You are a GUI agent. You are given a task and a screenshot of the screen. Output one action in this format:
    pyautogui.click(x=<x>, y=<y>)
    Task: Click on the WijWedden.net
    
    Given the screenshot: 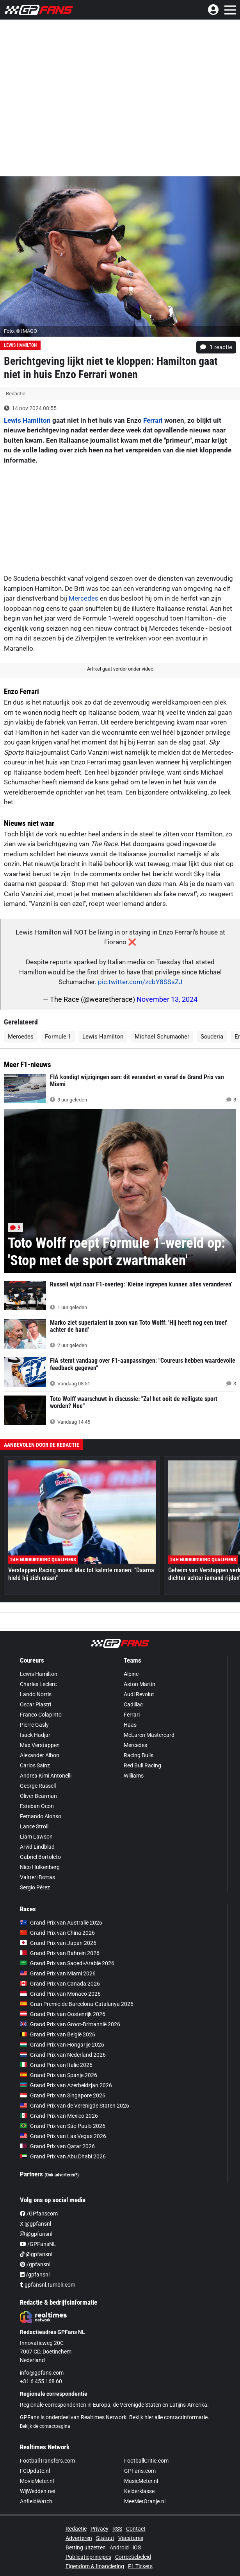 What is the action you would take?
    pyautogui.click(x=38, y=2491)
    